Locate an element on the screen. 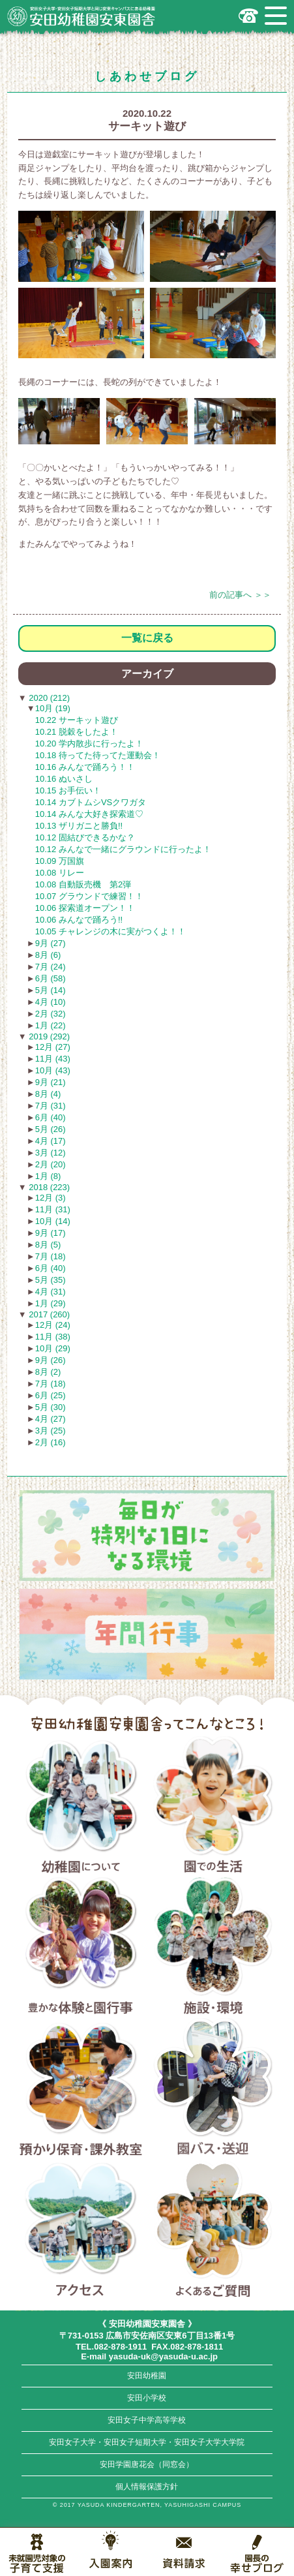 The width and height of the screenshot is (294, 2576). 10.08 リレー is located at coordinates (59, 873).